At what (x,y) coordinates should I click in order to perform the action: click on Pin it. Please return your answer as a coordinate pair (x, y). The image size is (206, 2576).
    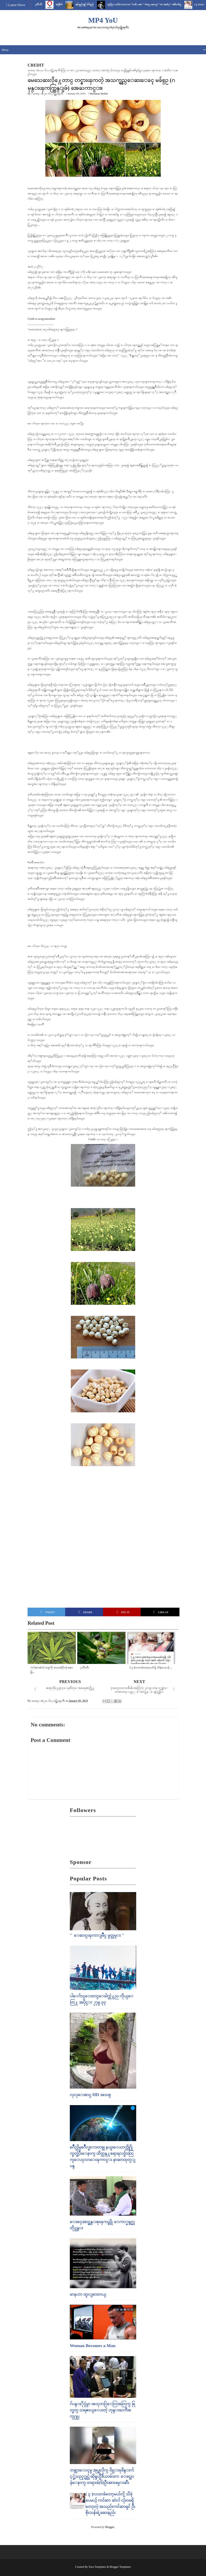
    Looking at the image, I should click on (123, 1612).